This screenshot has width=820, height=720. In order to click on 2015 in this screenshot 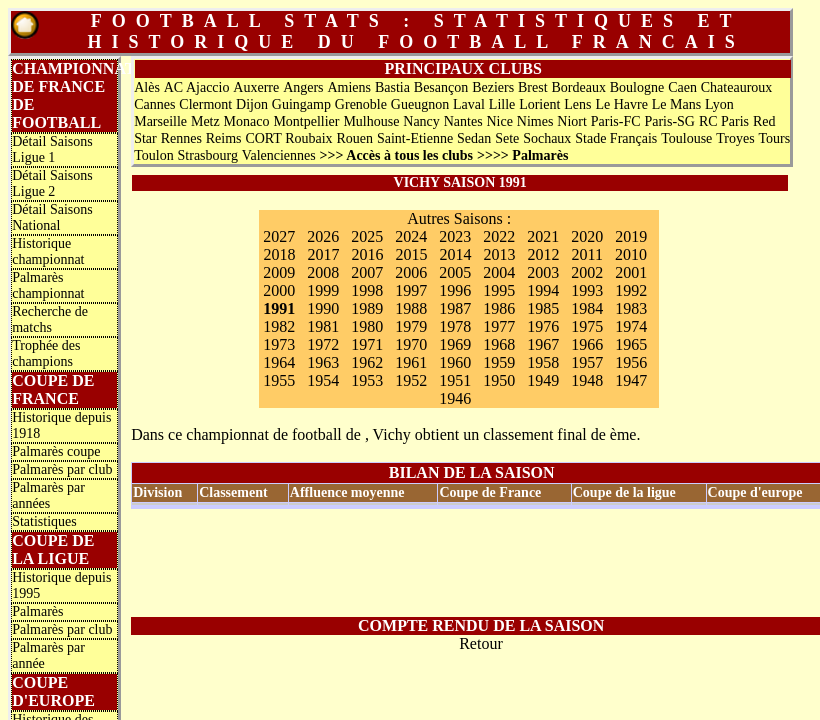, I will do `click(411, 254)`.